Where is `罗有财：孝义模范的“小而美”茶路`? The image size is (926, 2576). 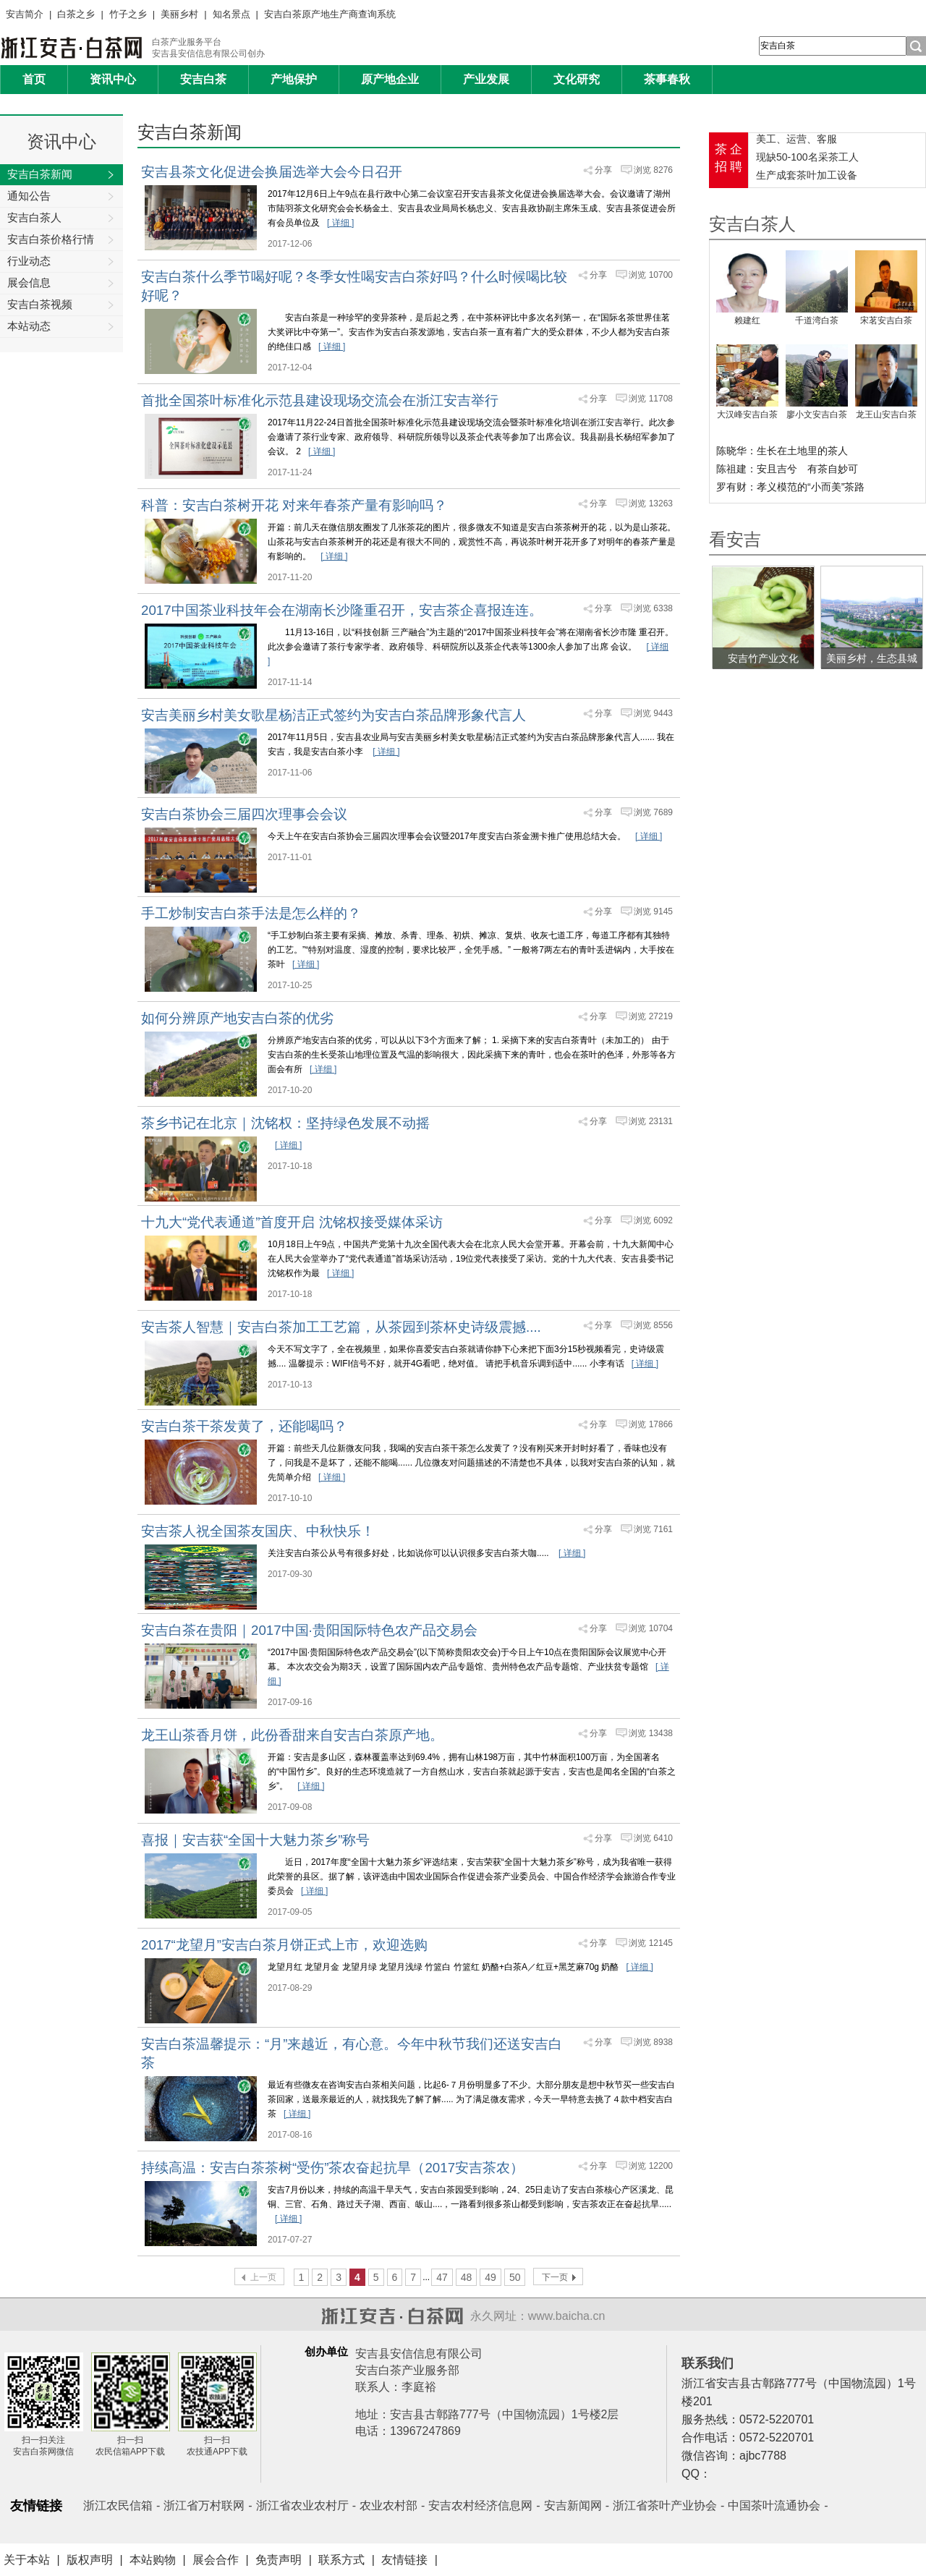
罗有财：孝义模范的“小而美”茶路 is located at coordinates (790, 487).